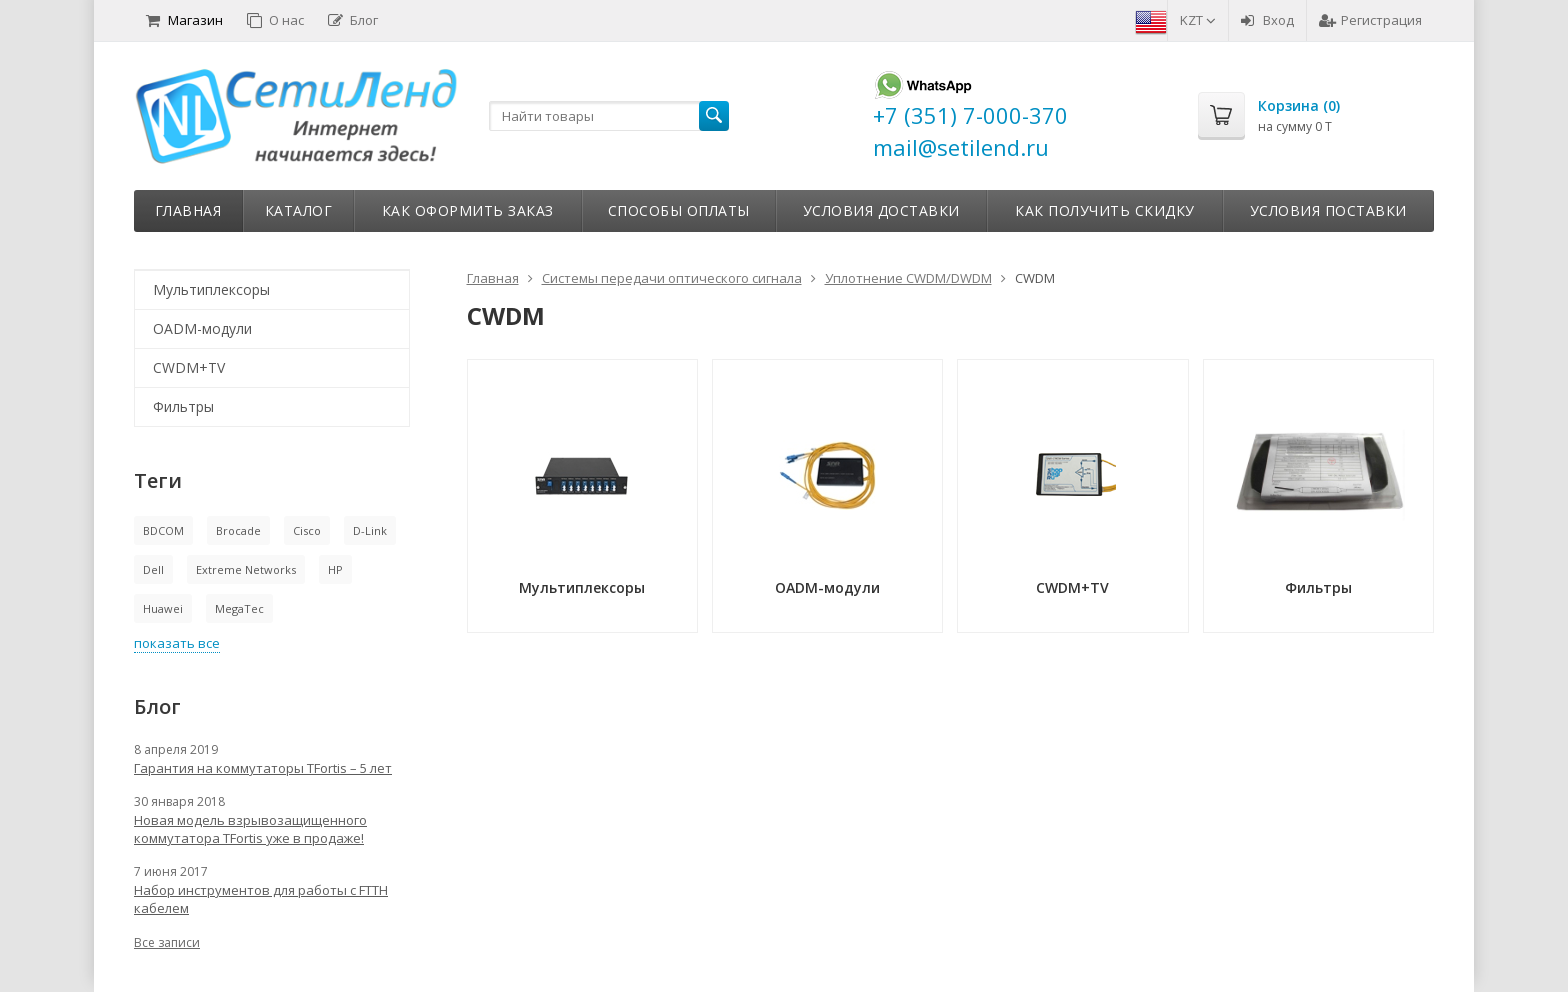 The height and width of the screenshot is (992, 1568). What do you see at coordinates (202, 328) in the screenshot?
I see `OADM-модули` at bounding box center [202, 328].